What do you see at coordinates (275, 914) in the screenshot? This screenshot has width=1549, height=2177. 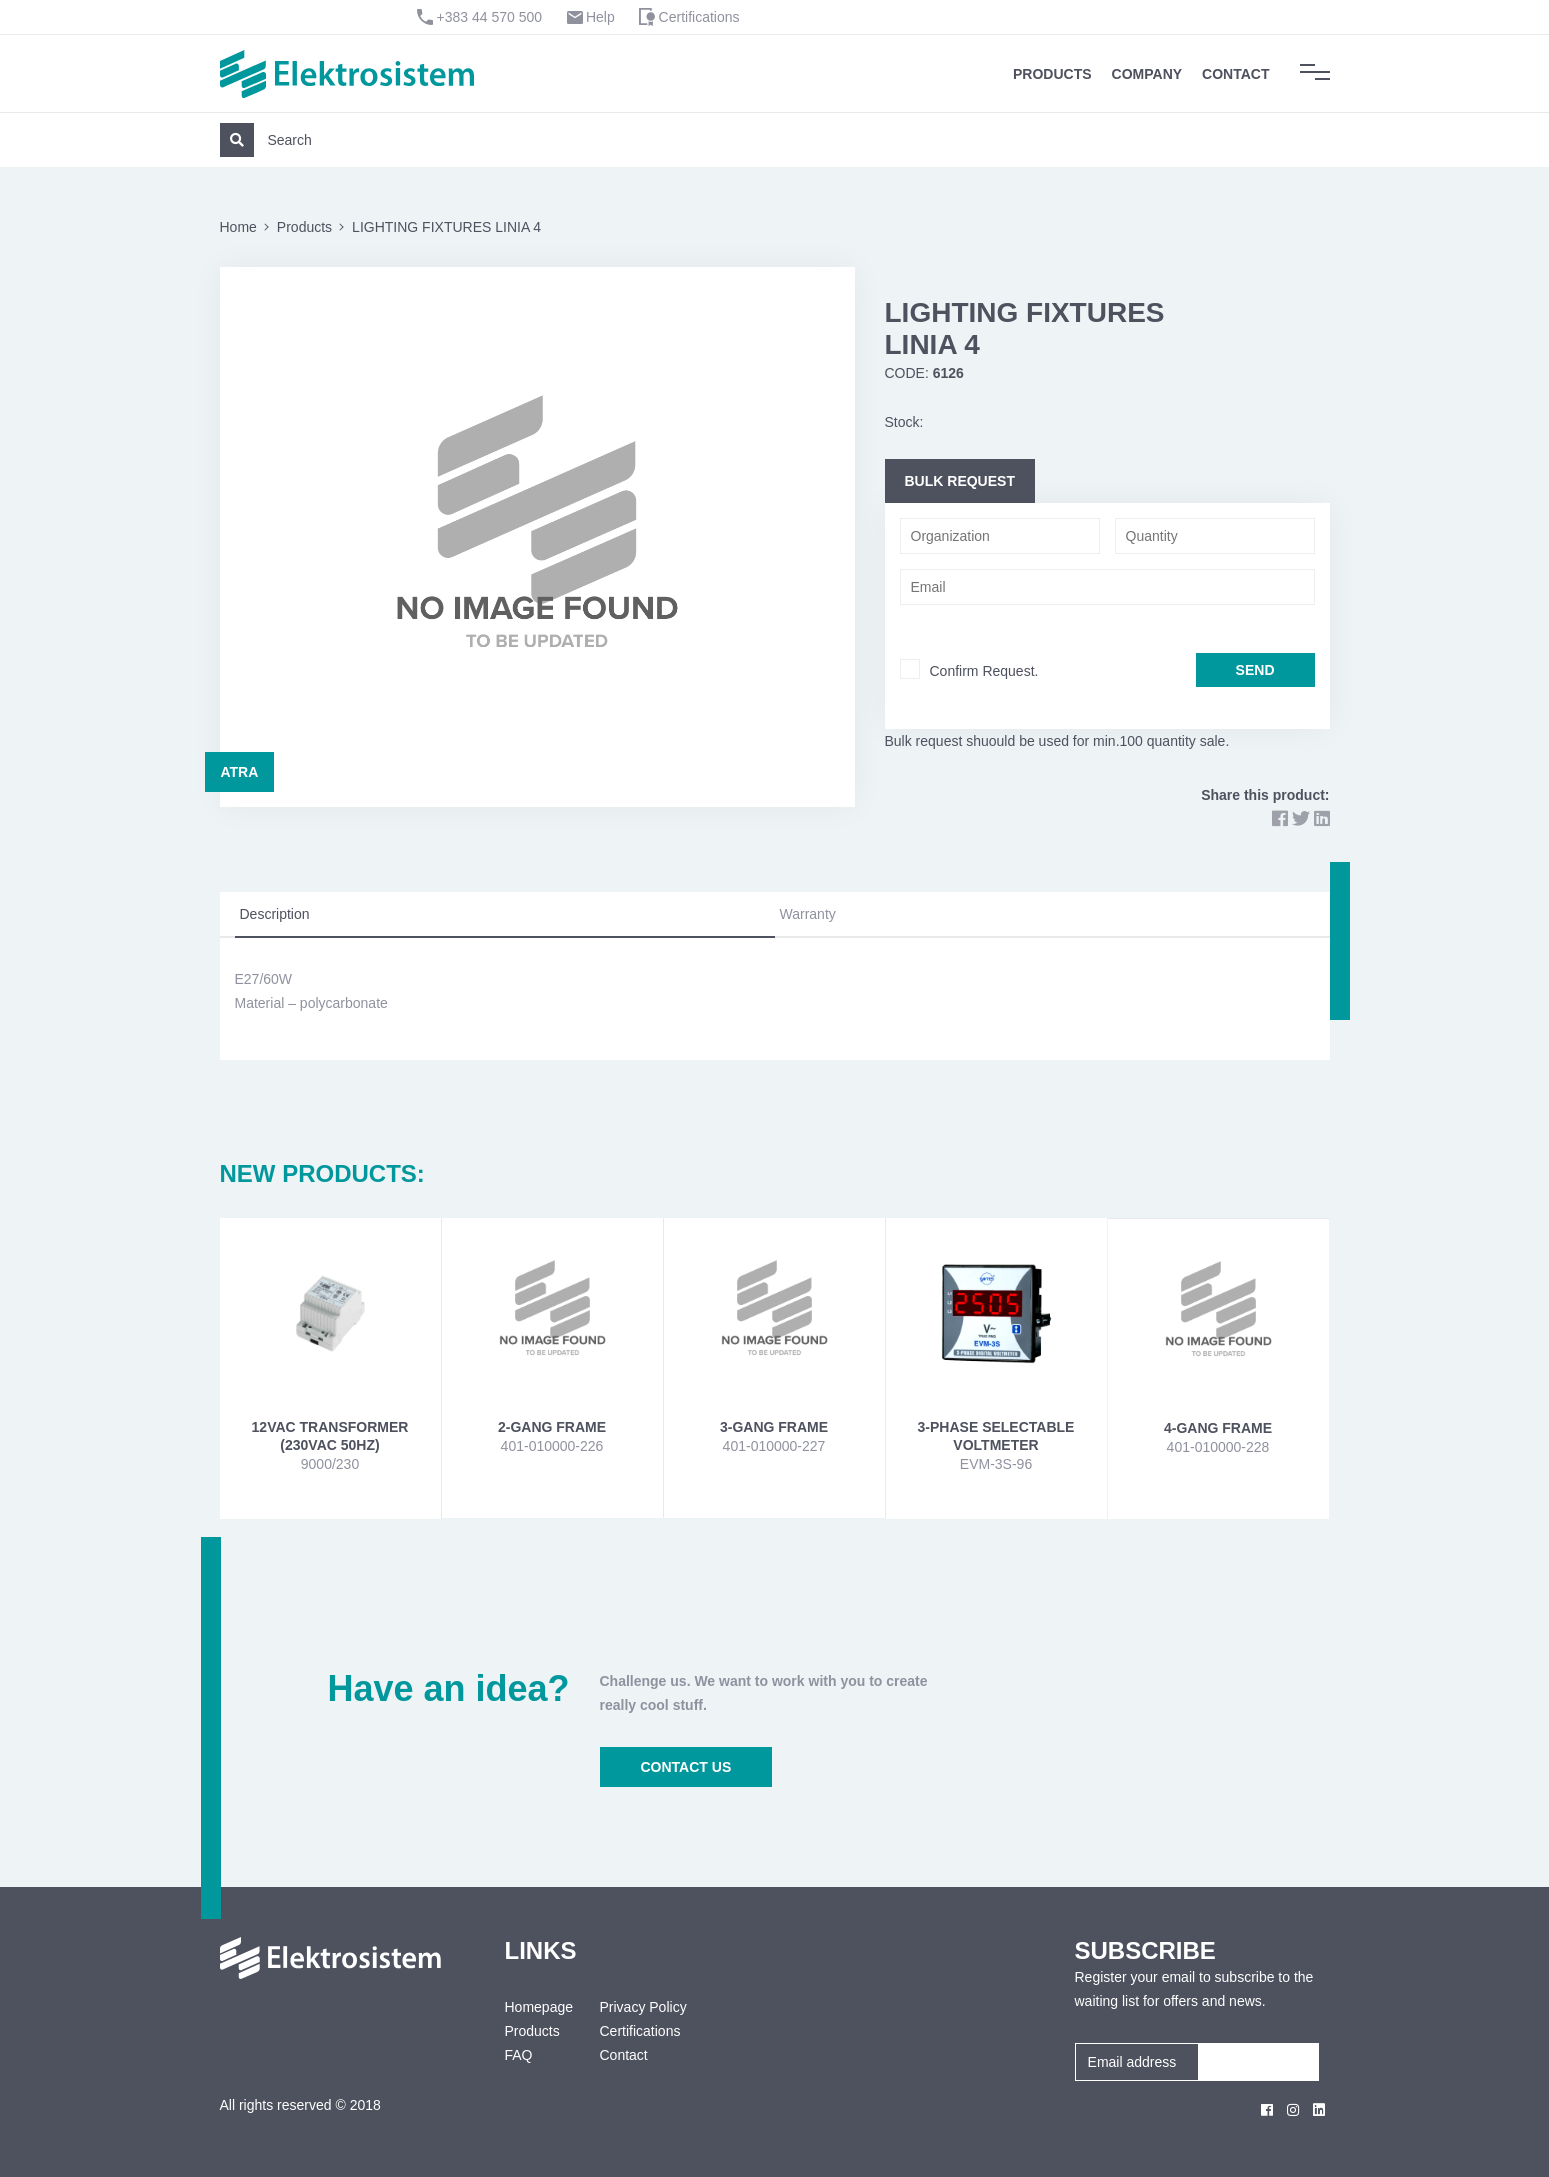 I see `Description [tab]` at bounding box center [275, 914].